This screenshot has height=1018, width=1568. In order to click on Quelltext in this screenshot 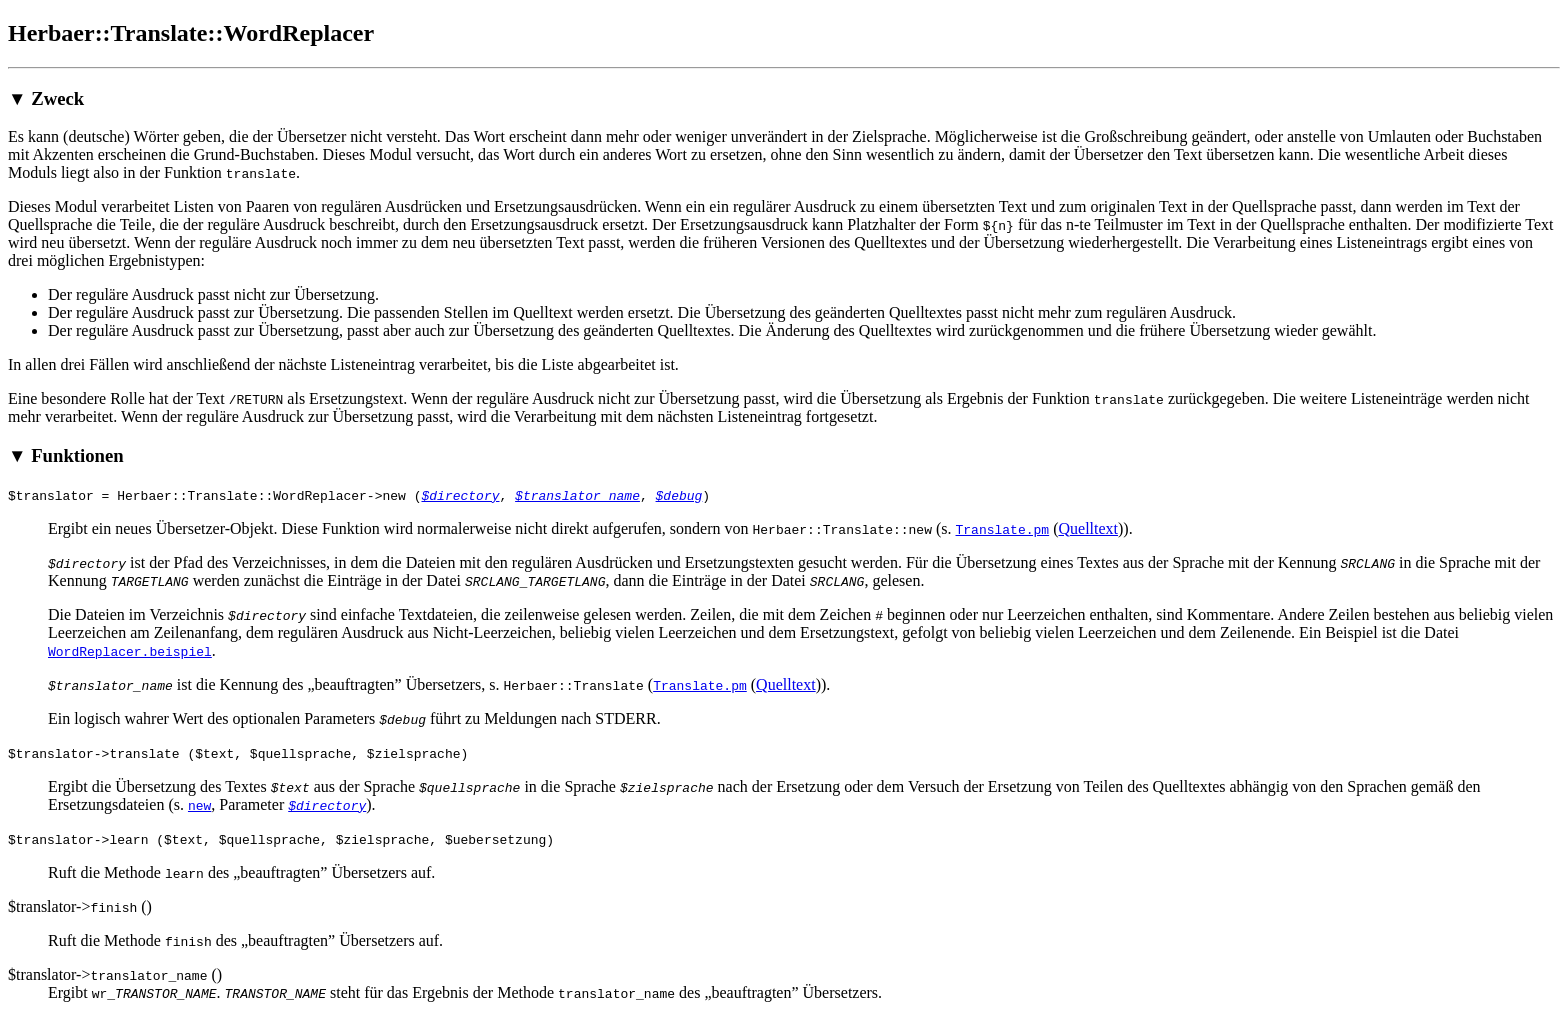, I will do `click(1088, 528)`.